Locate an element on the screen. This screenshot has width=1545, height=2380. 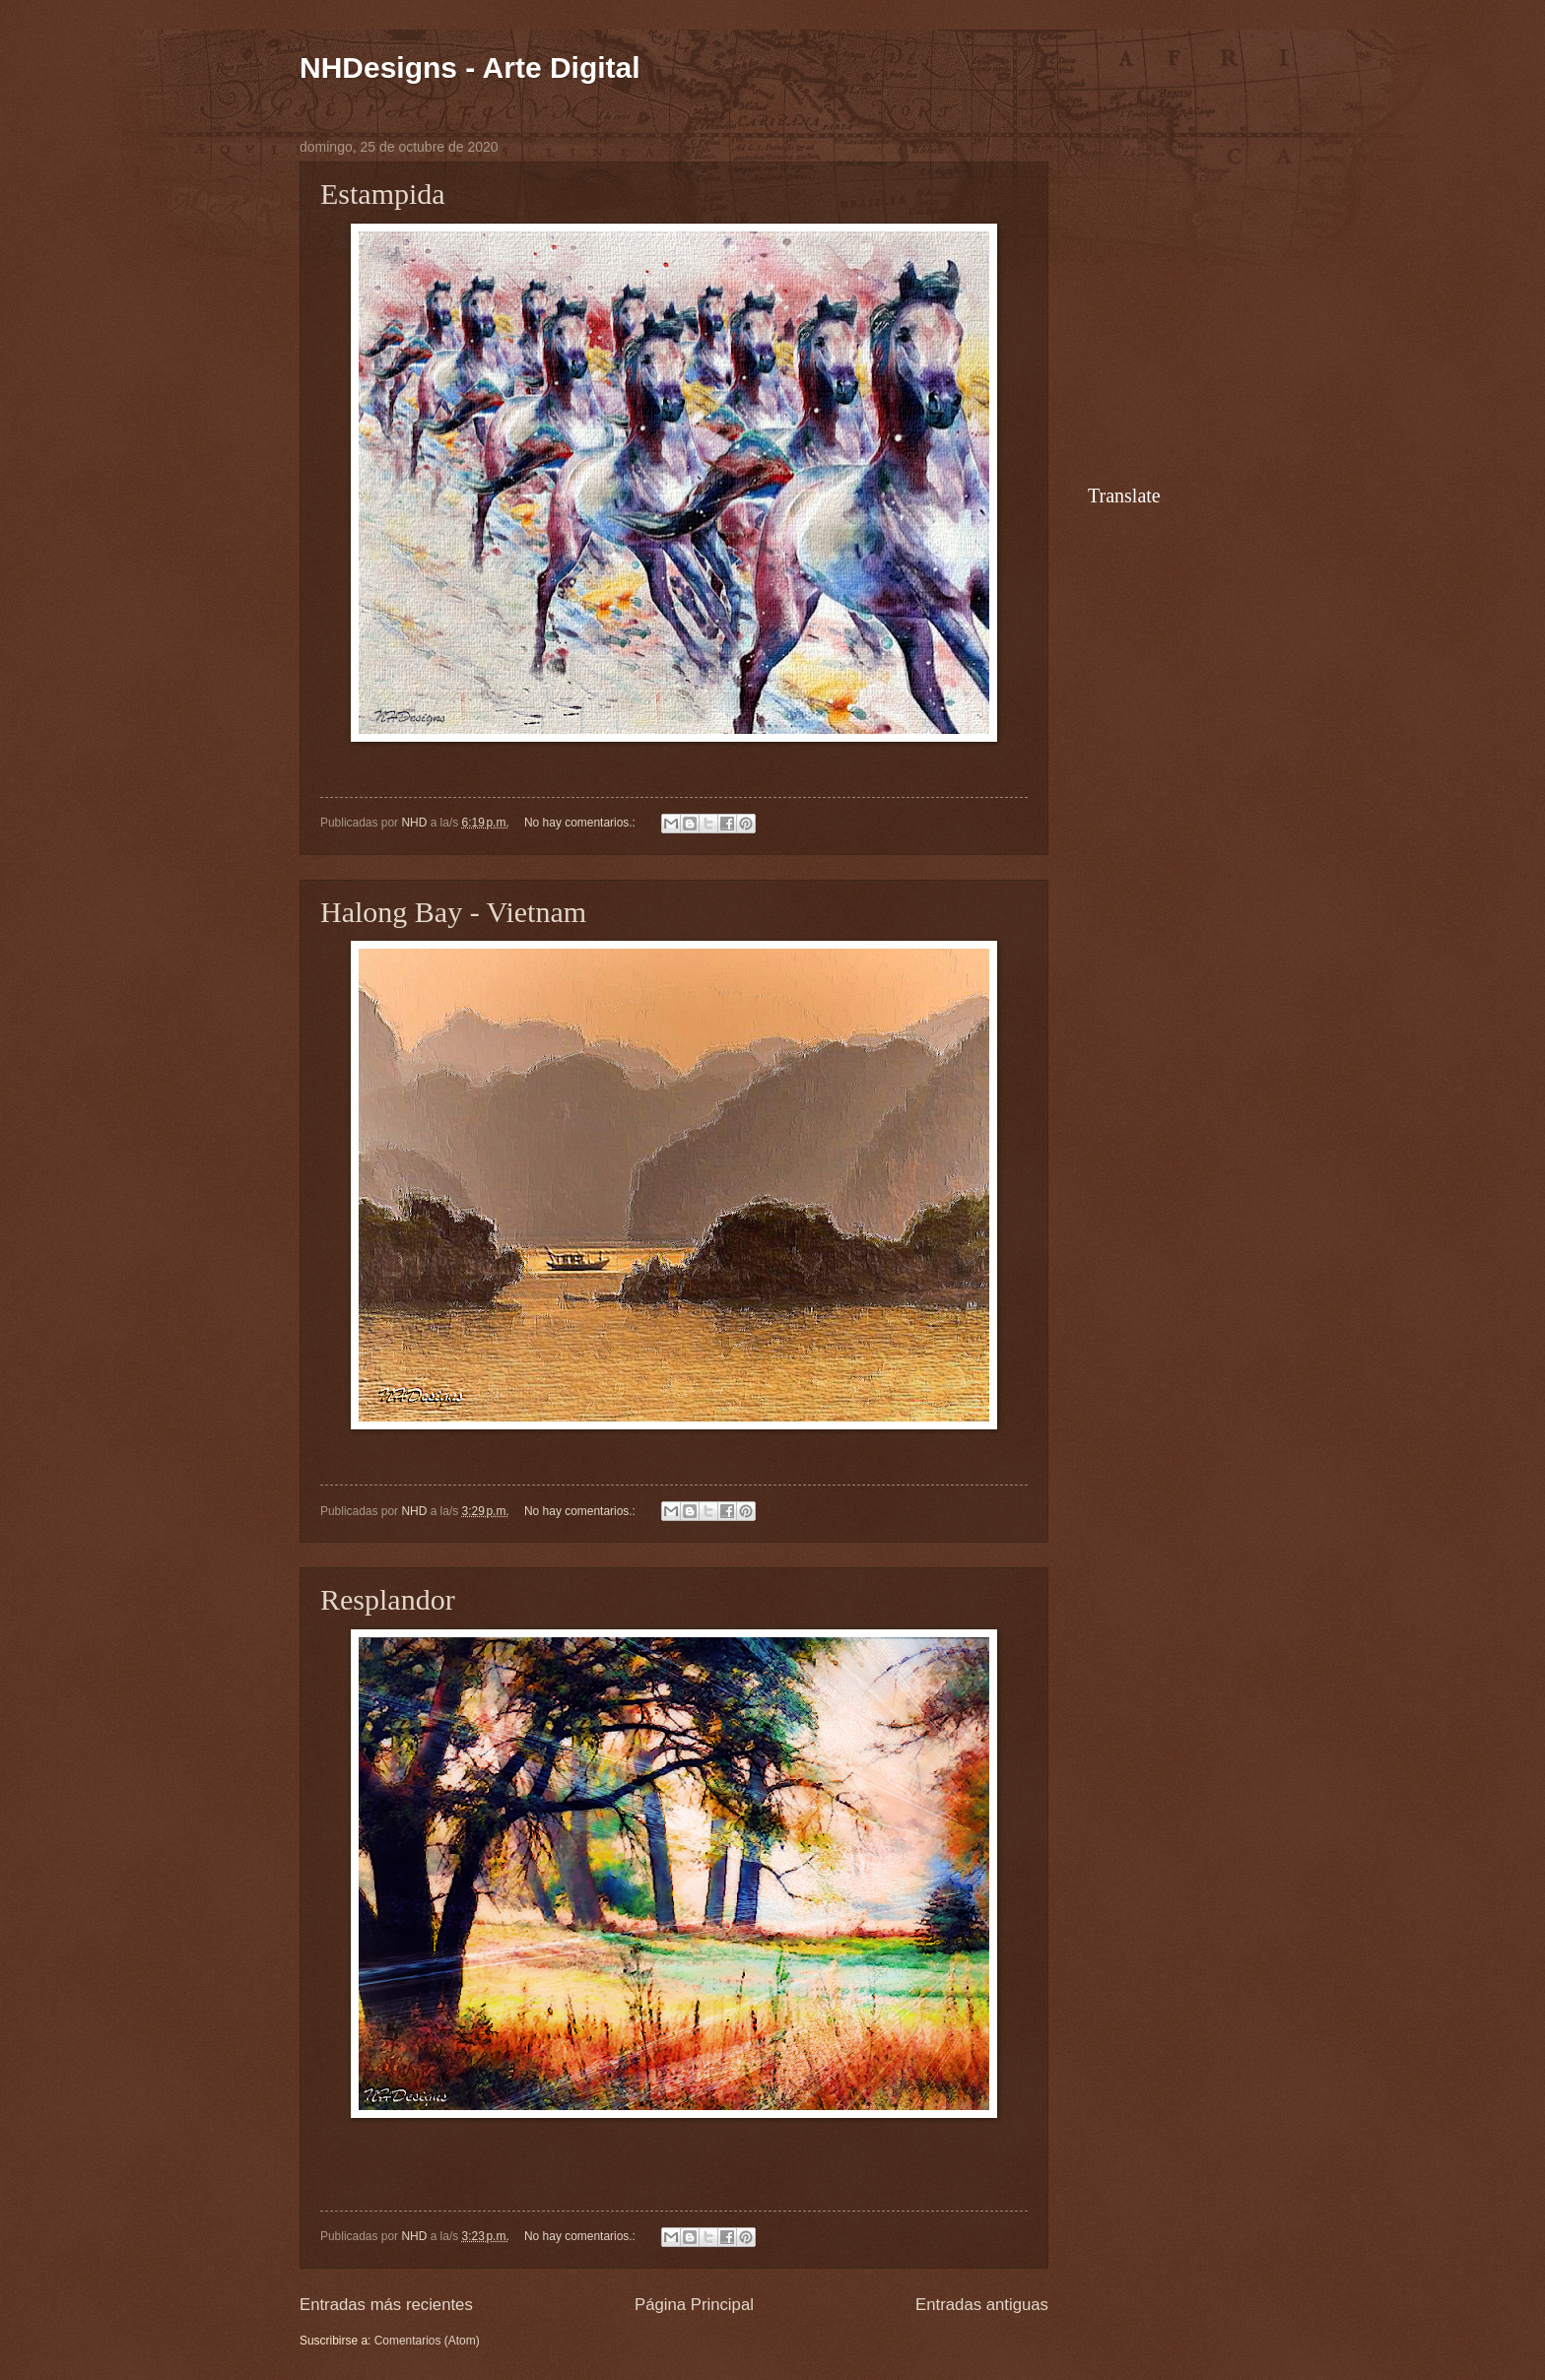
Página Principal is located at coordinates (694, 2304).